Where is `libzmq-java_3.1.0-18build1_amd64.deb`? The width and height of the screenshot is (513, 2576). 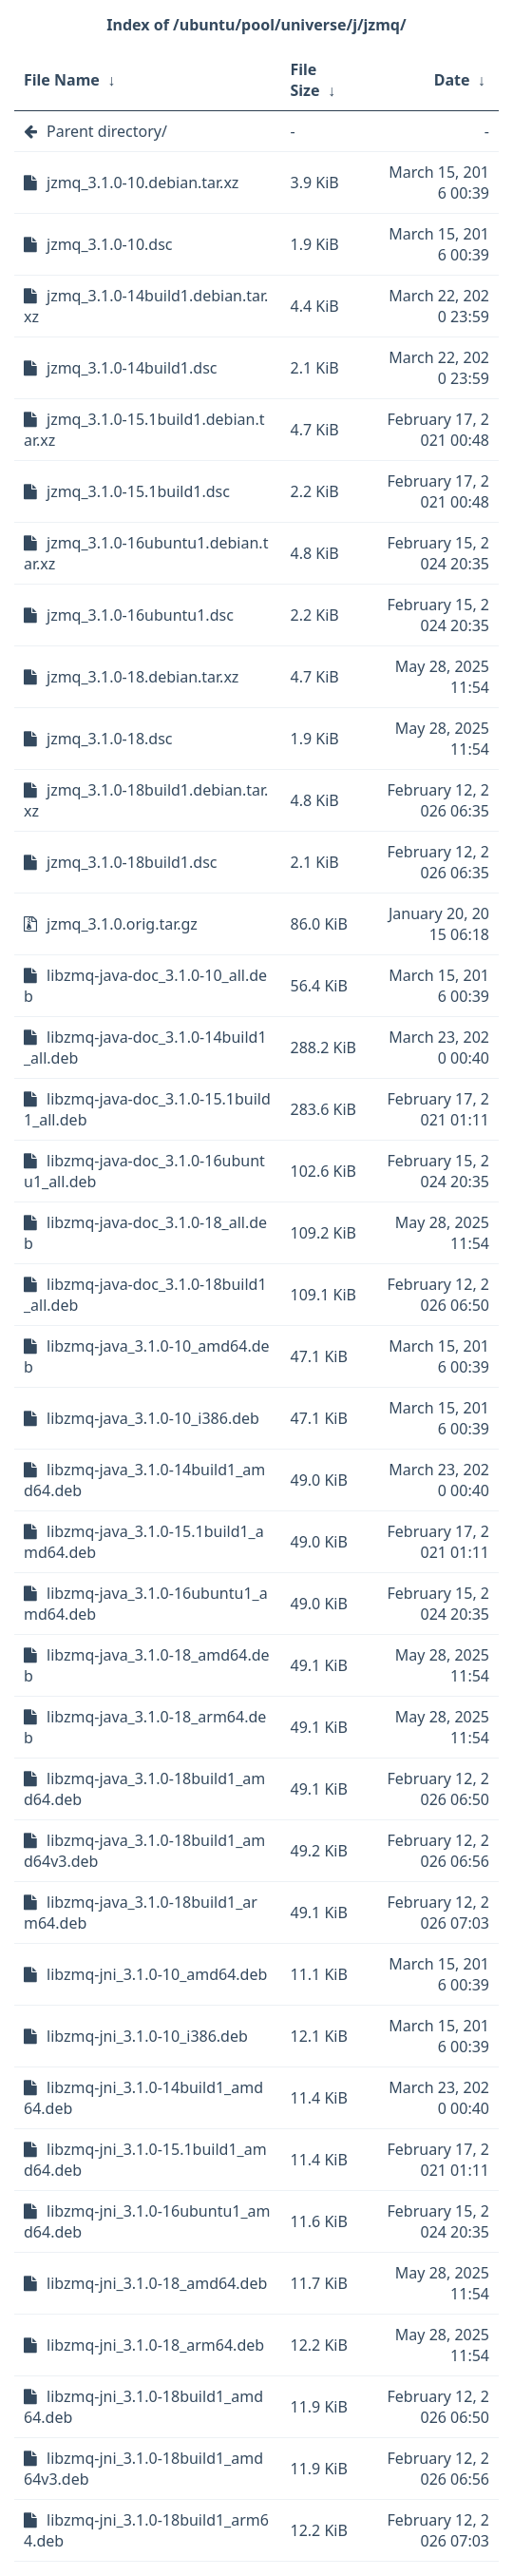
libzmq-java_3.1.0-18build1_amd64.deb is located at coordinates (144, 1789).